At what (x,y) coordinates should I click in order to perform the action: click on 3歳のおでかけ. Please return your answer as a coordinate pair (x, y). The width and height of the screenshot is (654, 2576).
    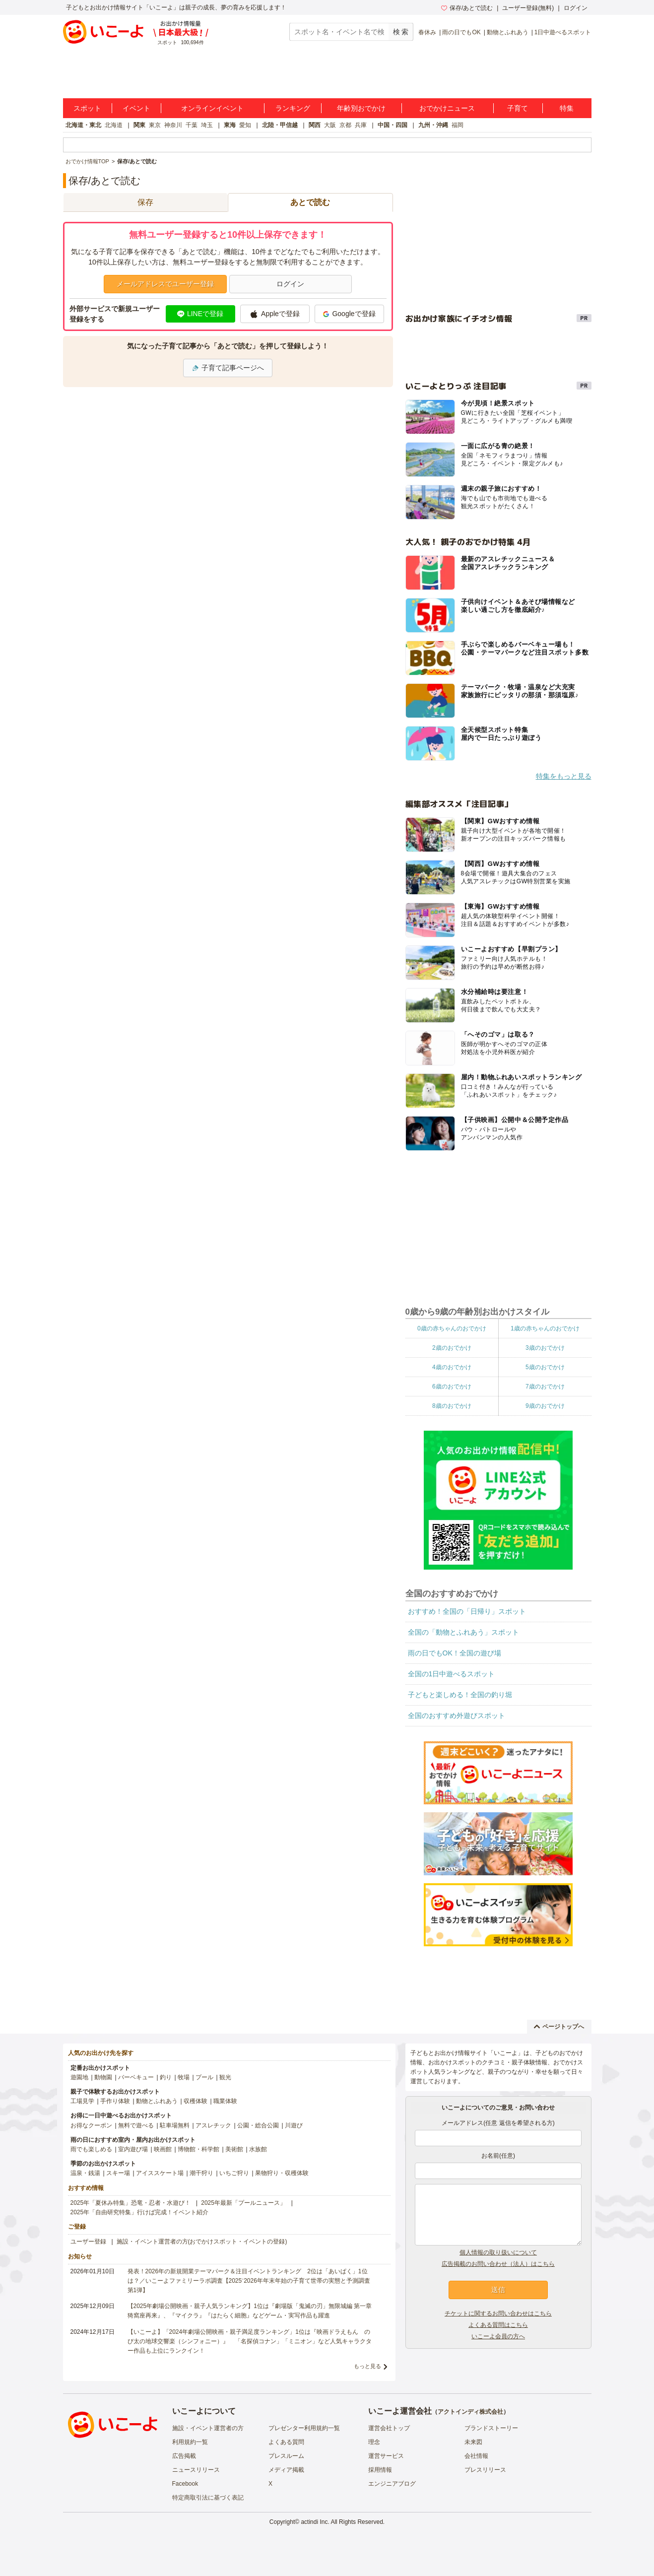
    Looking at the image, I should click on (545, 1347).